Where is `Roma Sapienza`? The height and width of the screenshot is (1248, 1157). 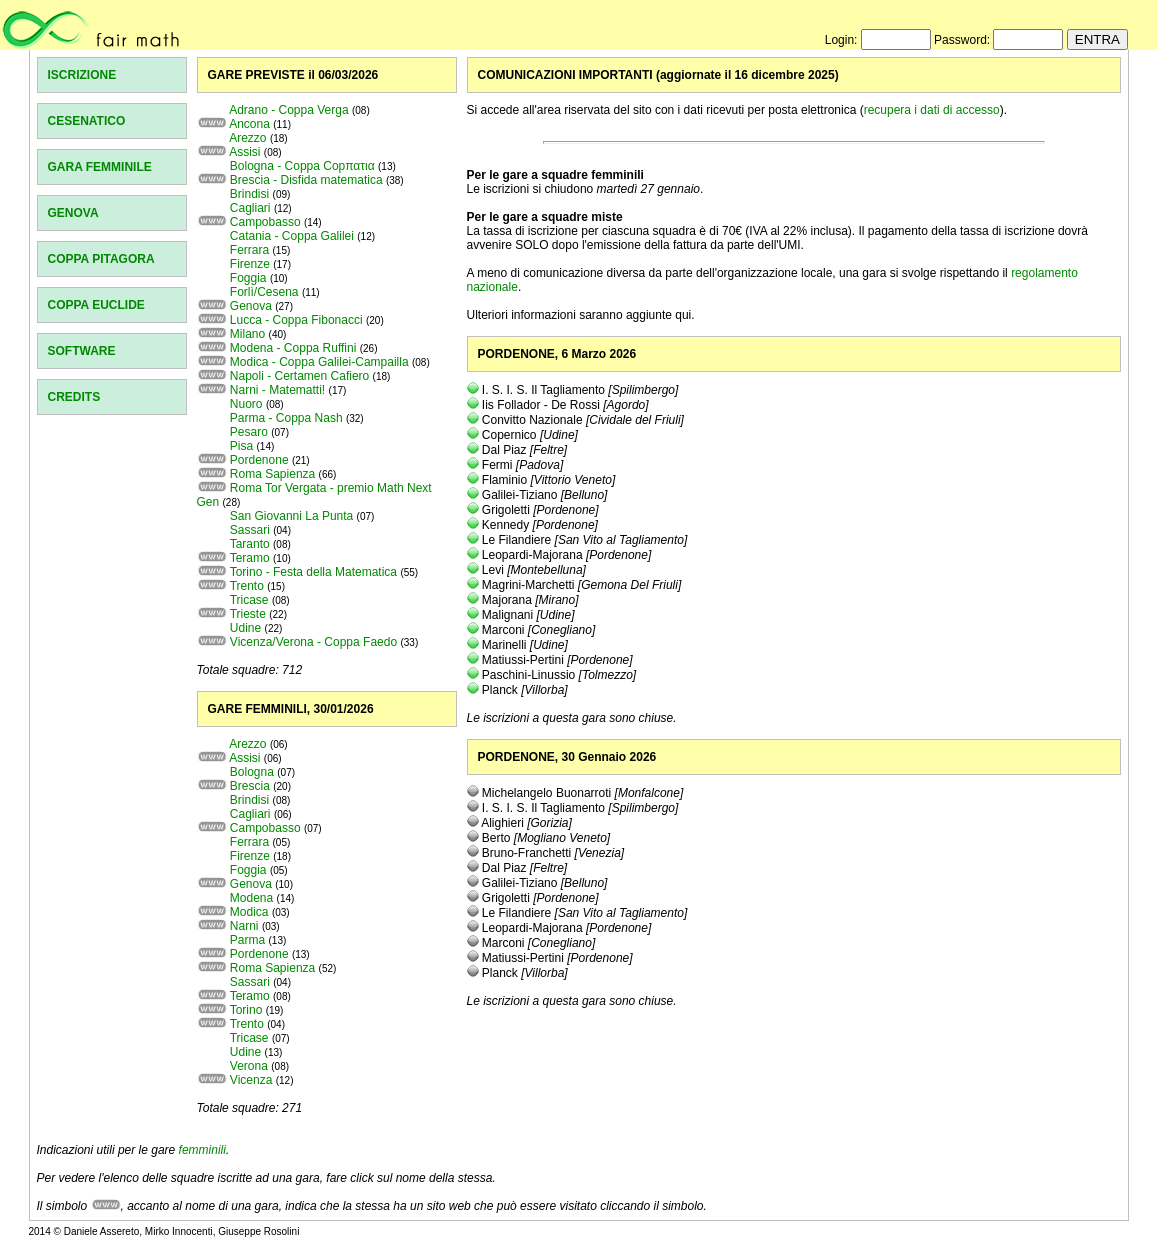 Roma Sapienza is located at coordinates (272, 474).